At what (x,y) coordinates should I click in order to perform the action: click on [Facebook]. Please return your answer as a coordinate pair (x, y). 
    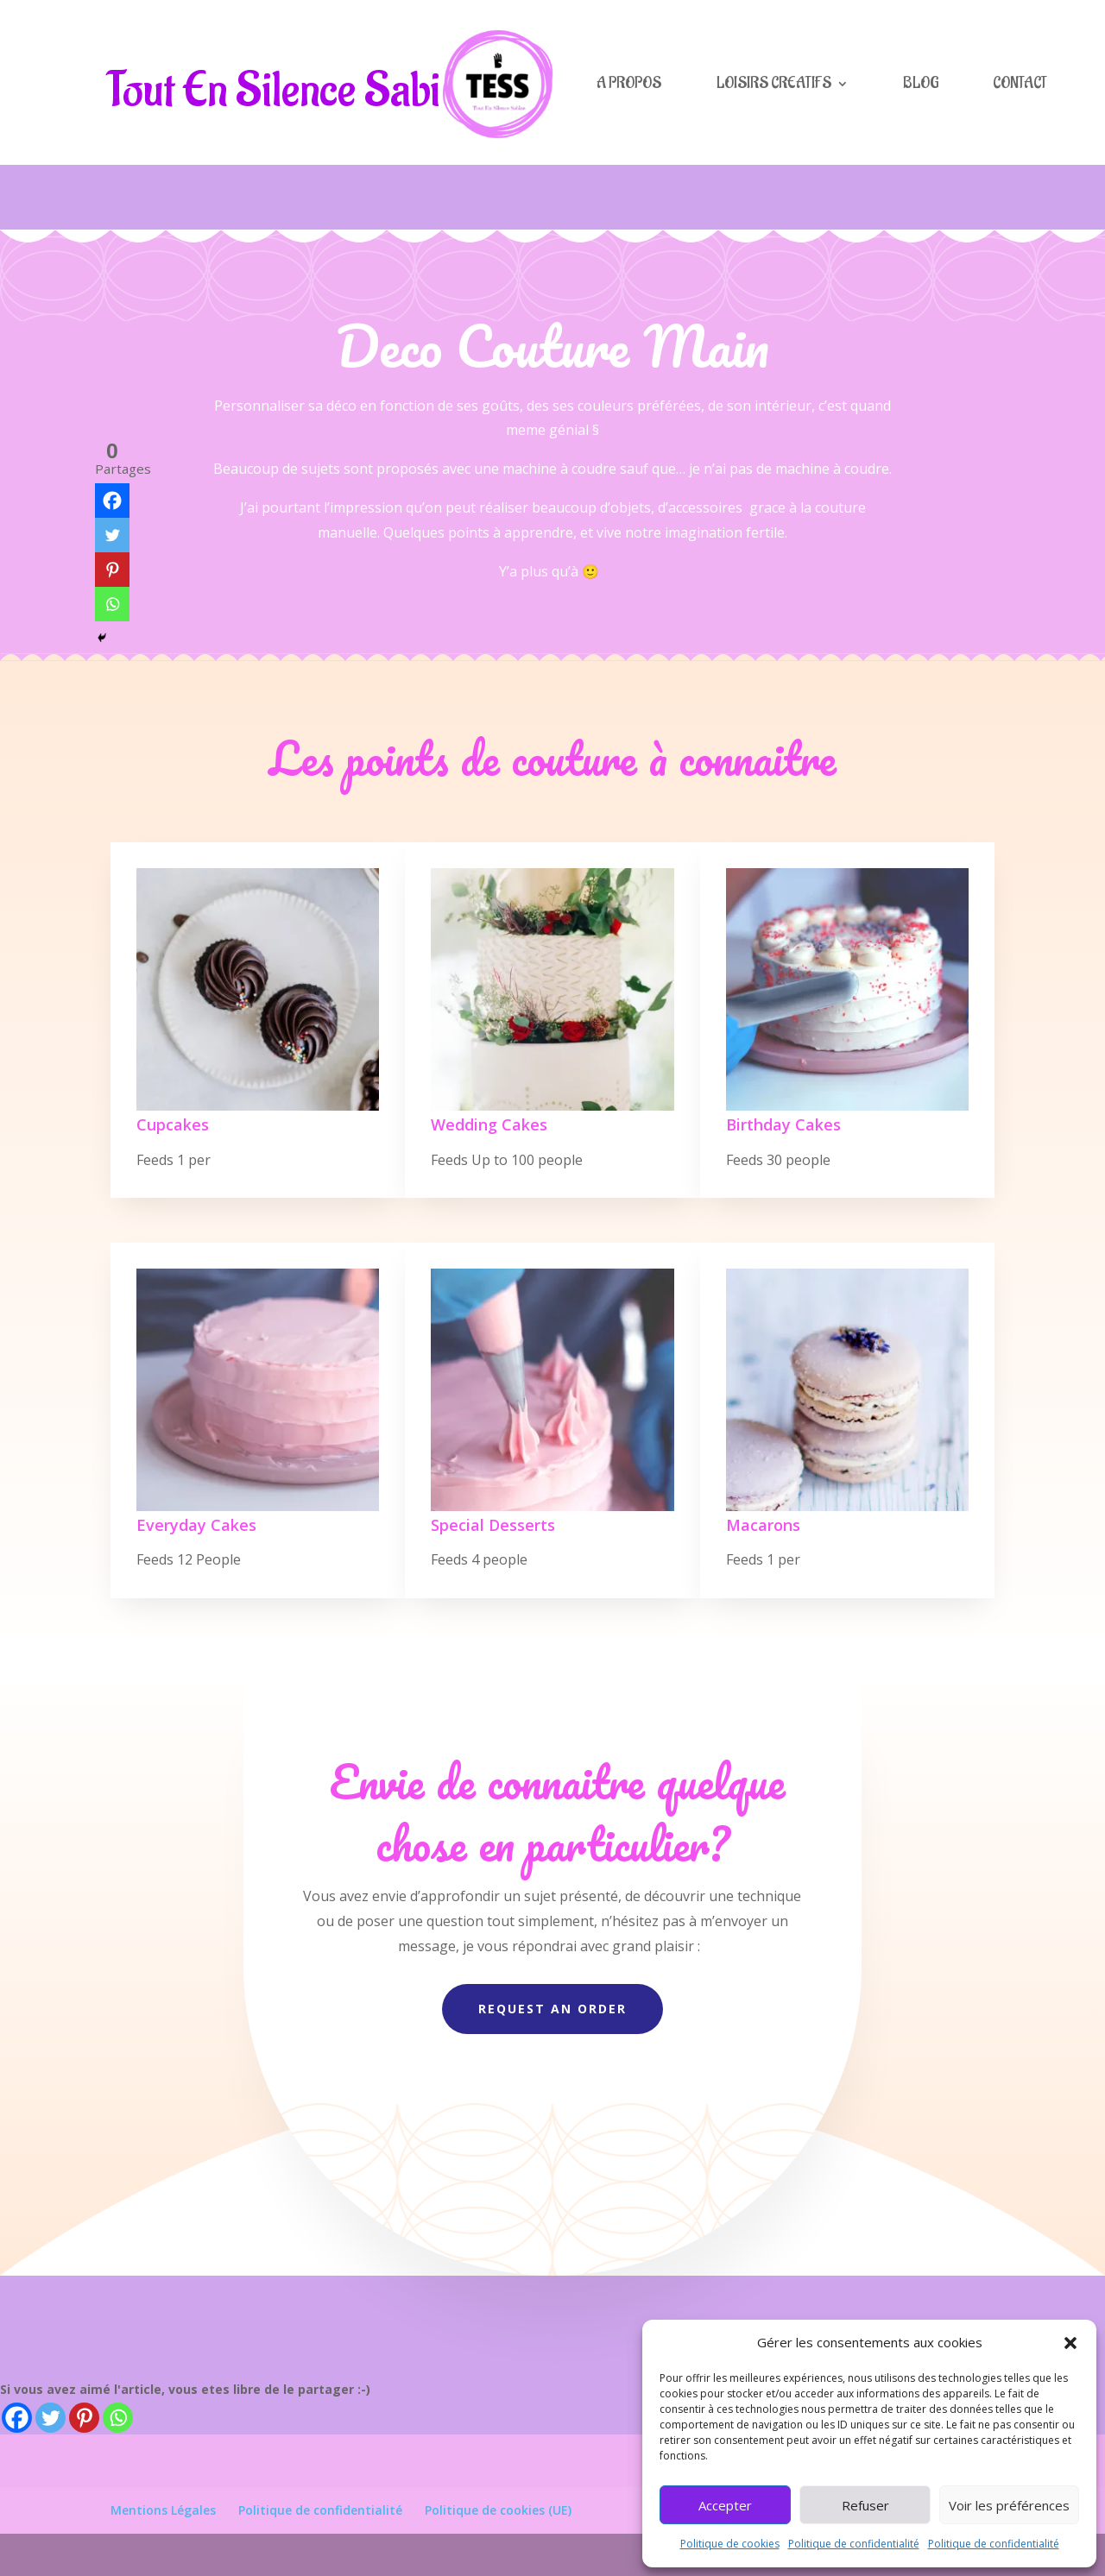
    Looking at the image, I should click on (17, 2418).